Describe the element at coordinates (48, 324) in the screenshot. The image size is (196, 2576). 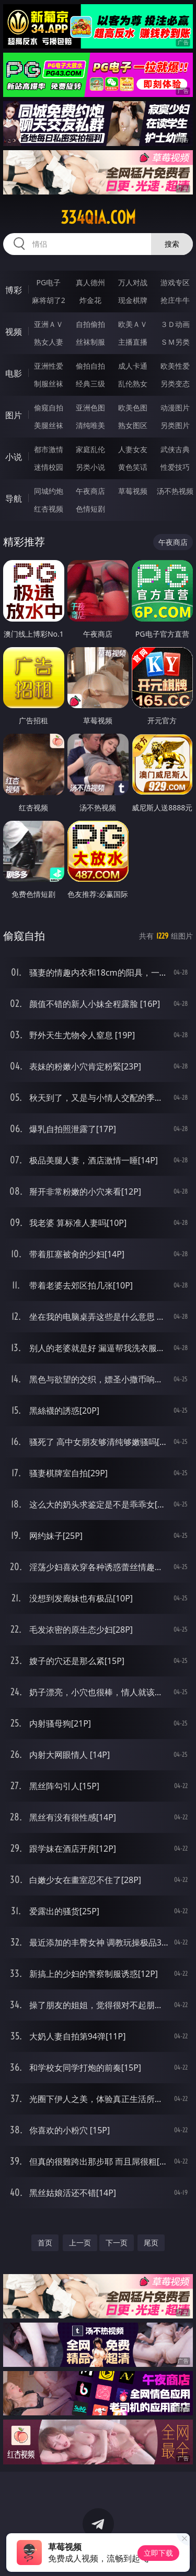
I see `亚洲ＡＶ` at that location.